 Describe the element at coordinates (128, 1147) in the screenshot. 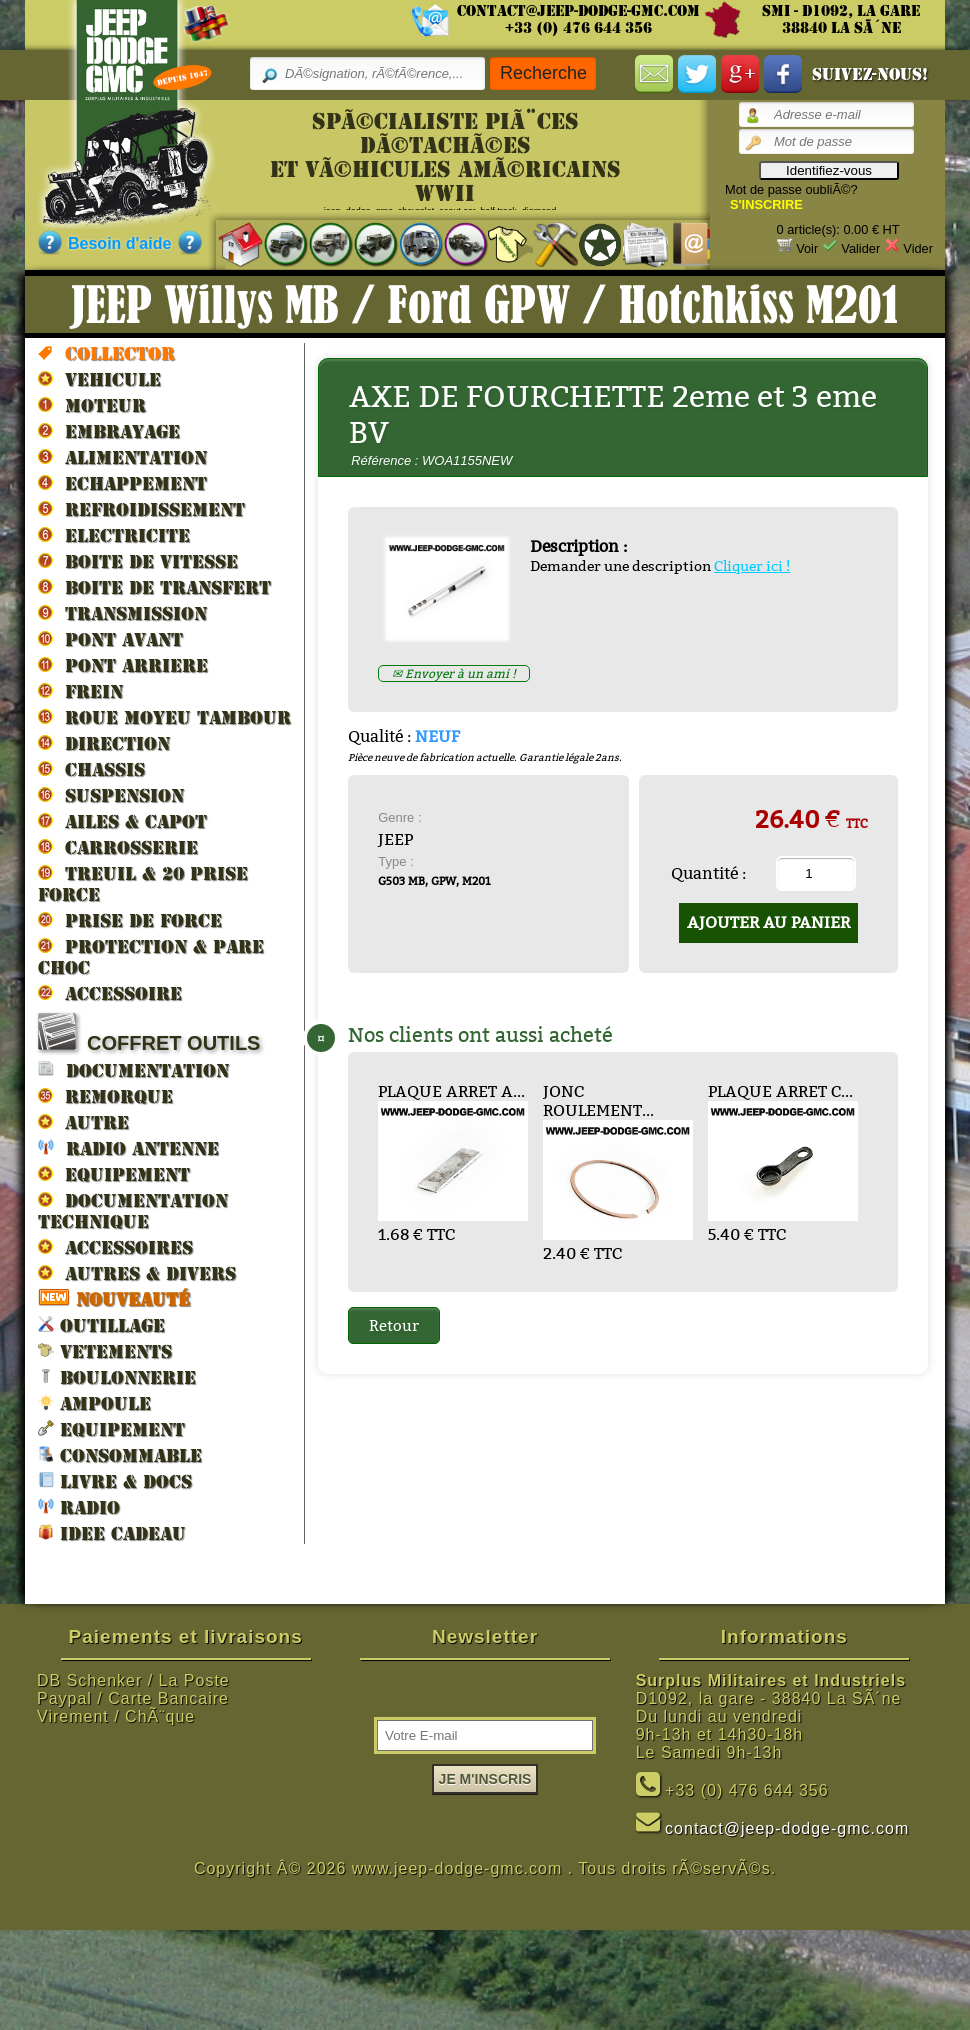

I see `RADIO ANTENNE` at that location.